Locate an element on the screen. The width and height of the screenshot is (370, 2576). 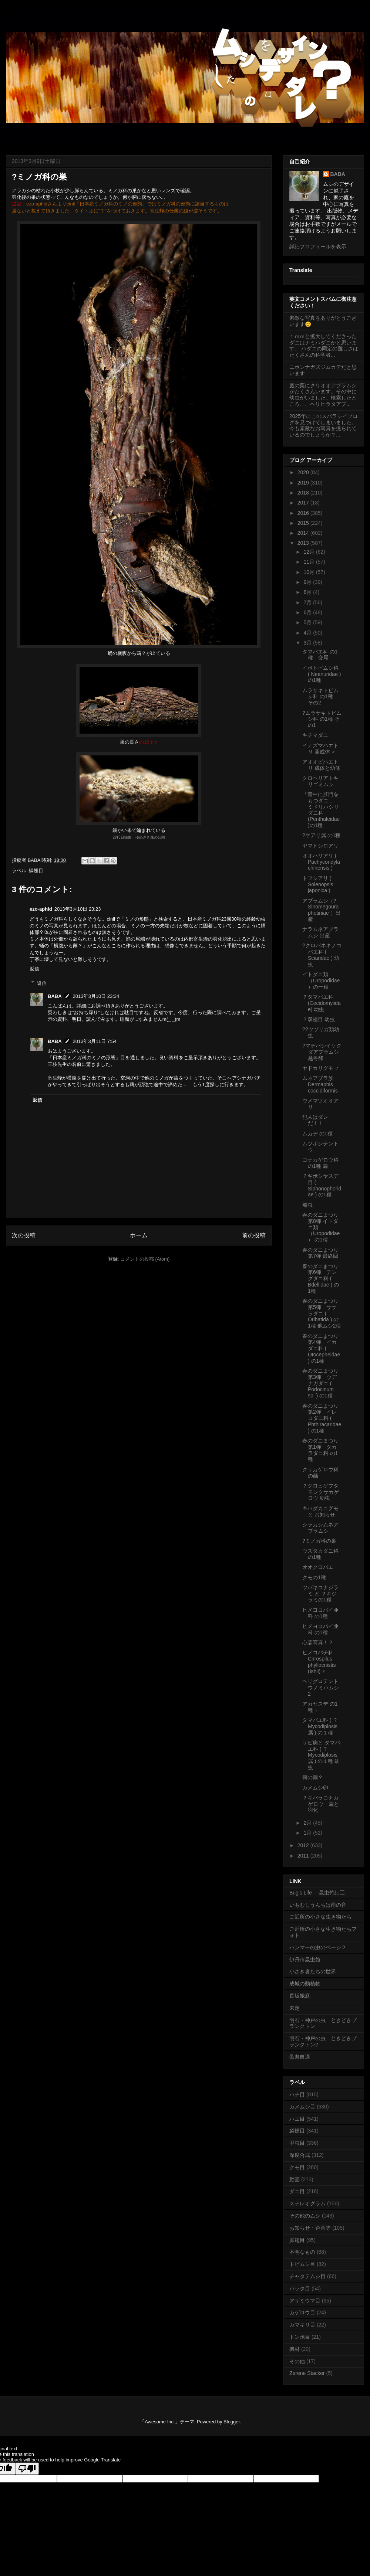
7月 is located at coordinates (308, 602).